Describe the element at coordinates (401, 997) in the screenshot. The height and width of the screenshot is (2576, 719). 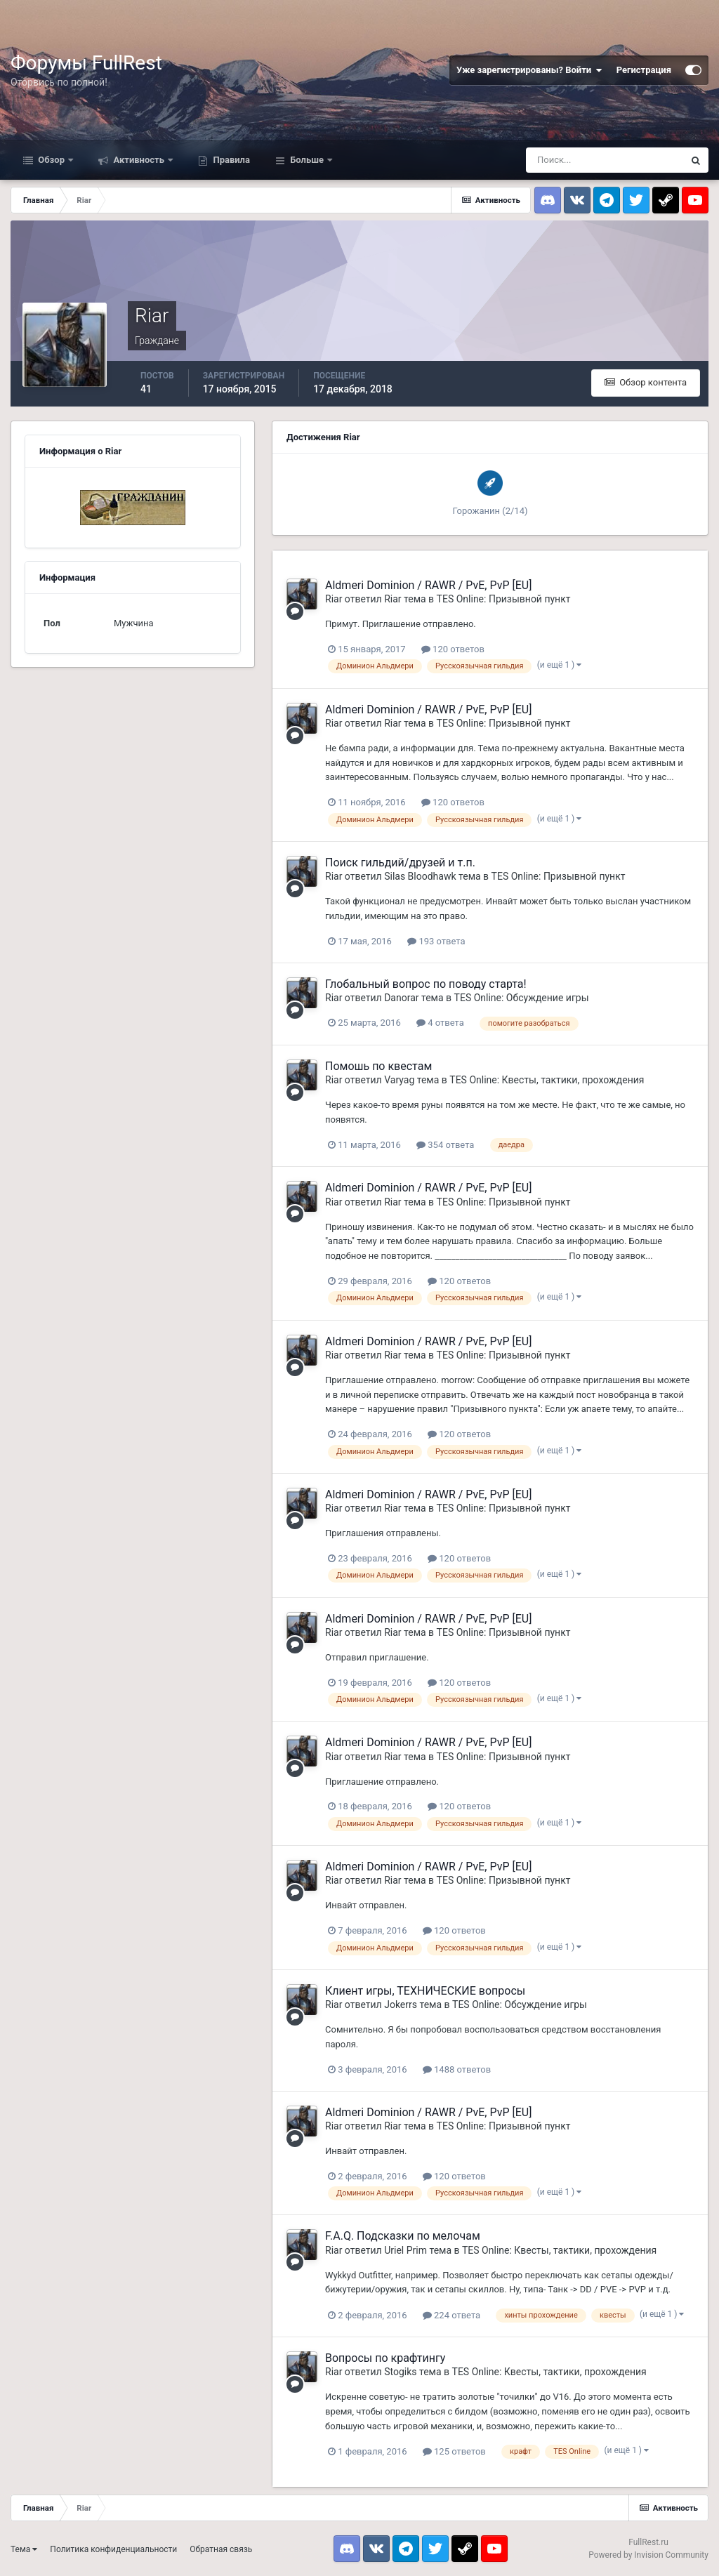
I see `Danorar` at that location.